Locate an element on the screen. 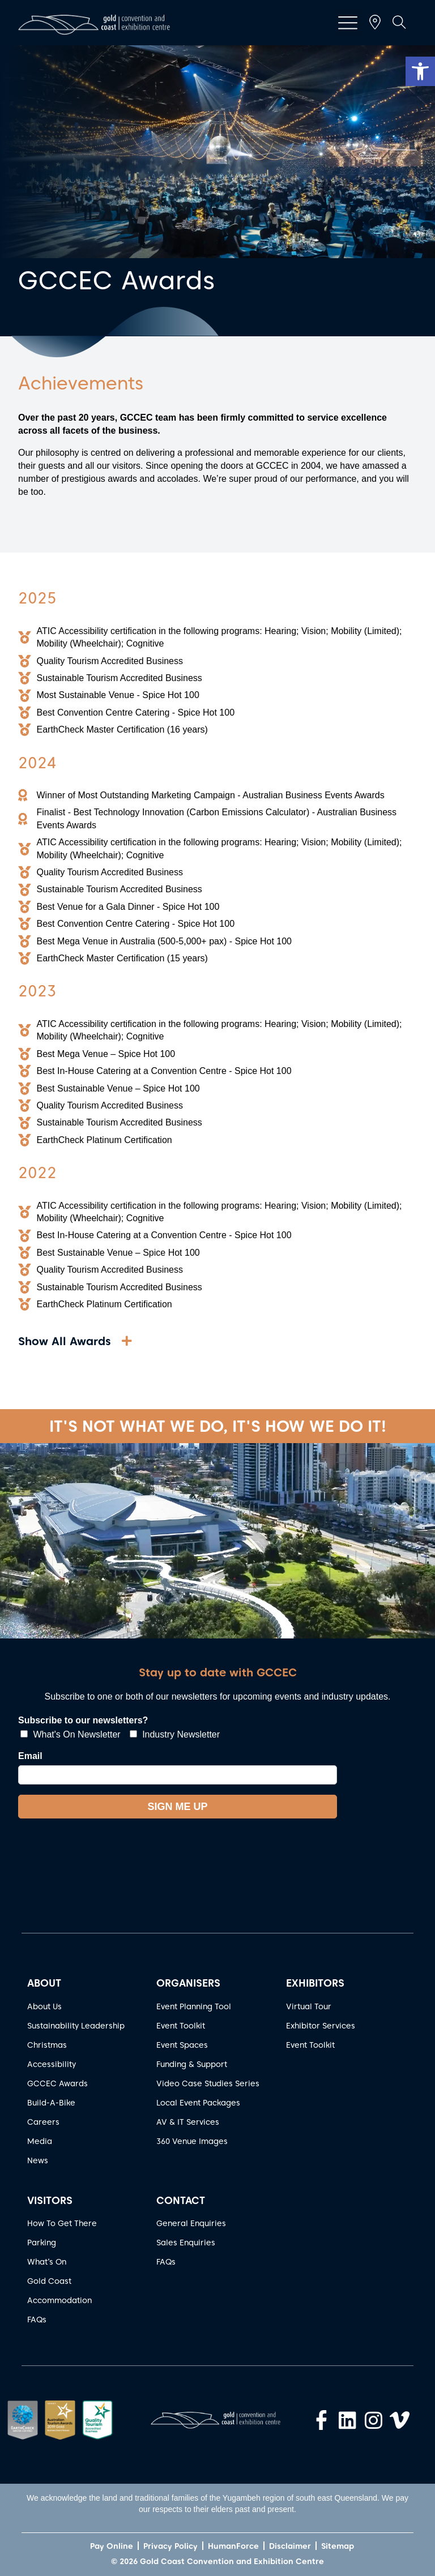 This screenshot has width=435, height=2576. Disclaimer is located at coordinates (290, 2546).